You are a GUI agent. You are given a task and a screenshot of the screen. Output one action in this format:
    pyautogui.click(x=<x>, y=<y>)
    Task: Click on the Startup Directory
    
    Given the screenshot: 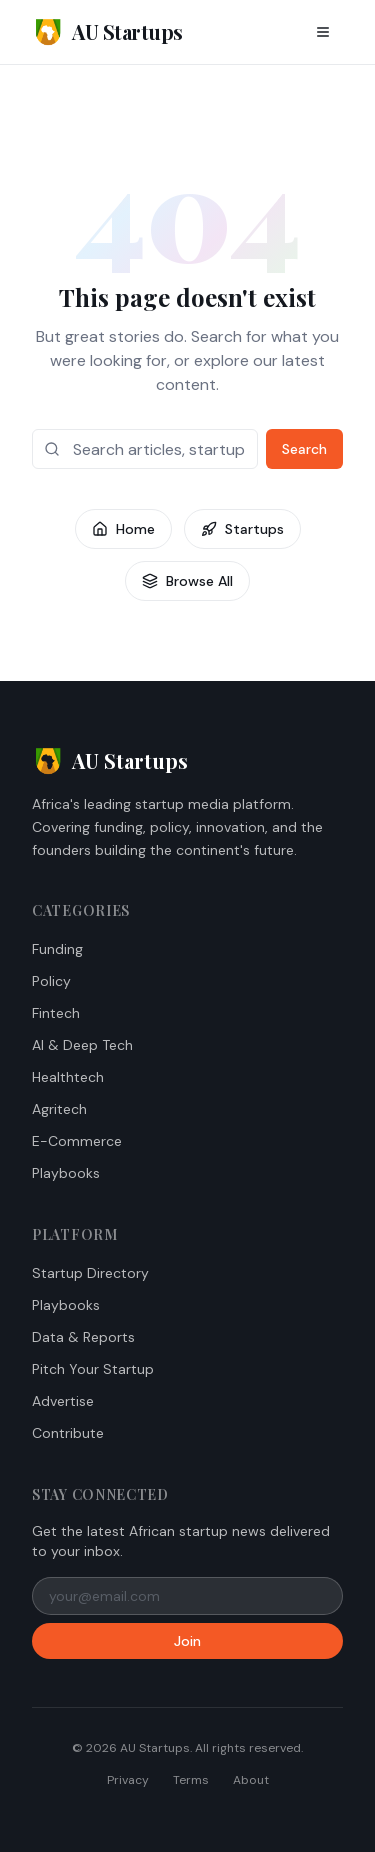 What is the action you would take?
    pyautogui.click(x=90, y=1273)
    